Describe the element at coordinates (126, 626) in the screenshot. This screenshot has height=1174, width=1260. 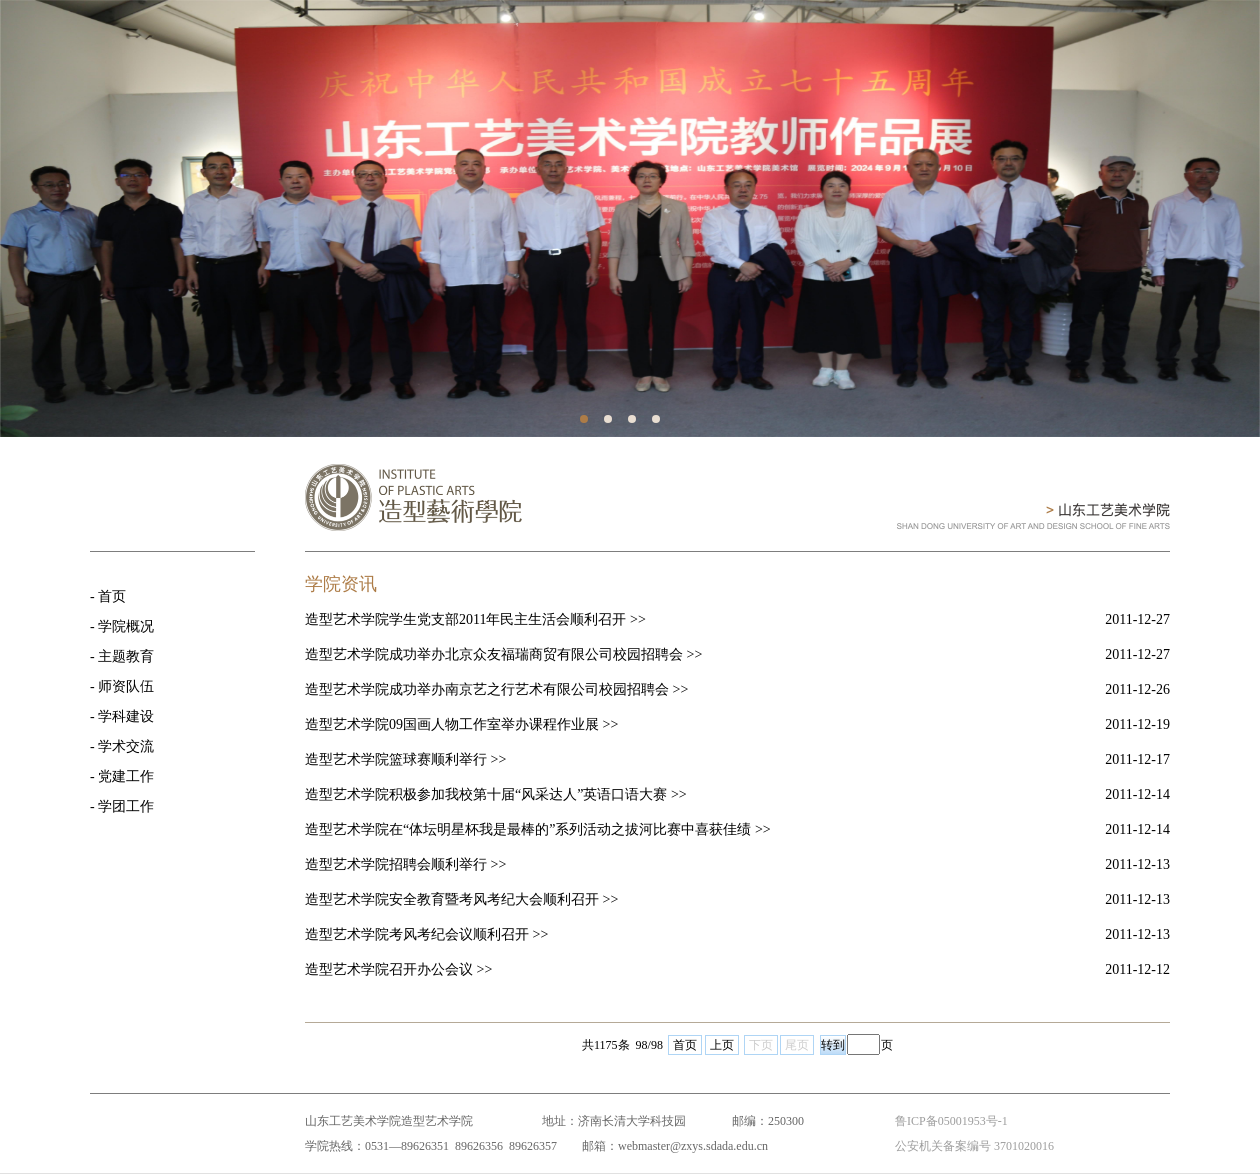
I see `学院概况` at that location.